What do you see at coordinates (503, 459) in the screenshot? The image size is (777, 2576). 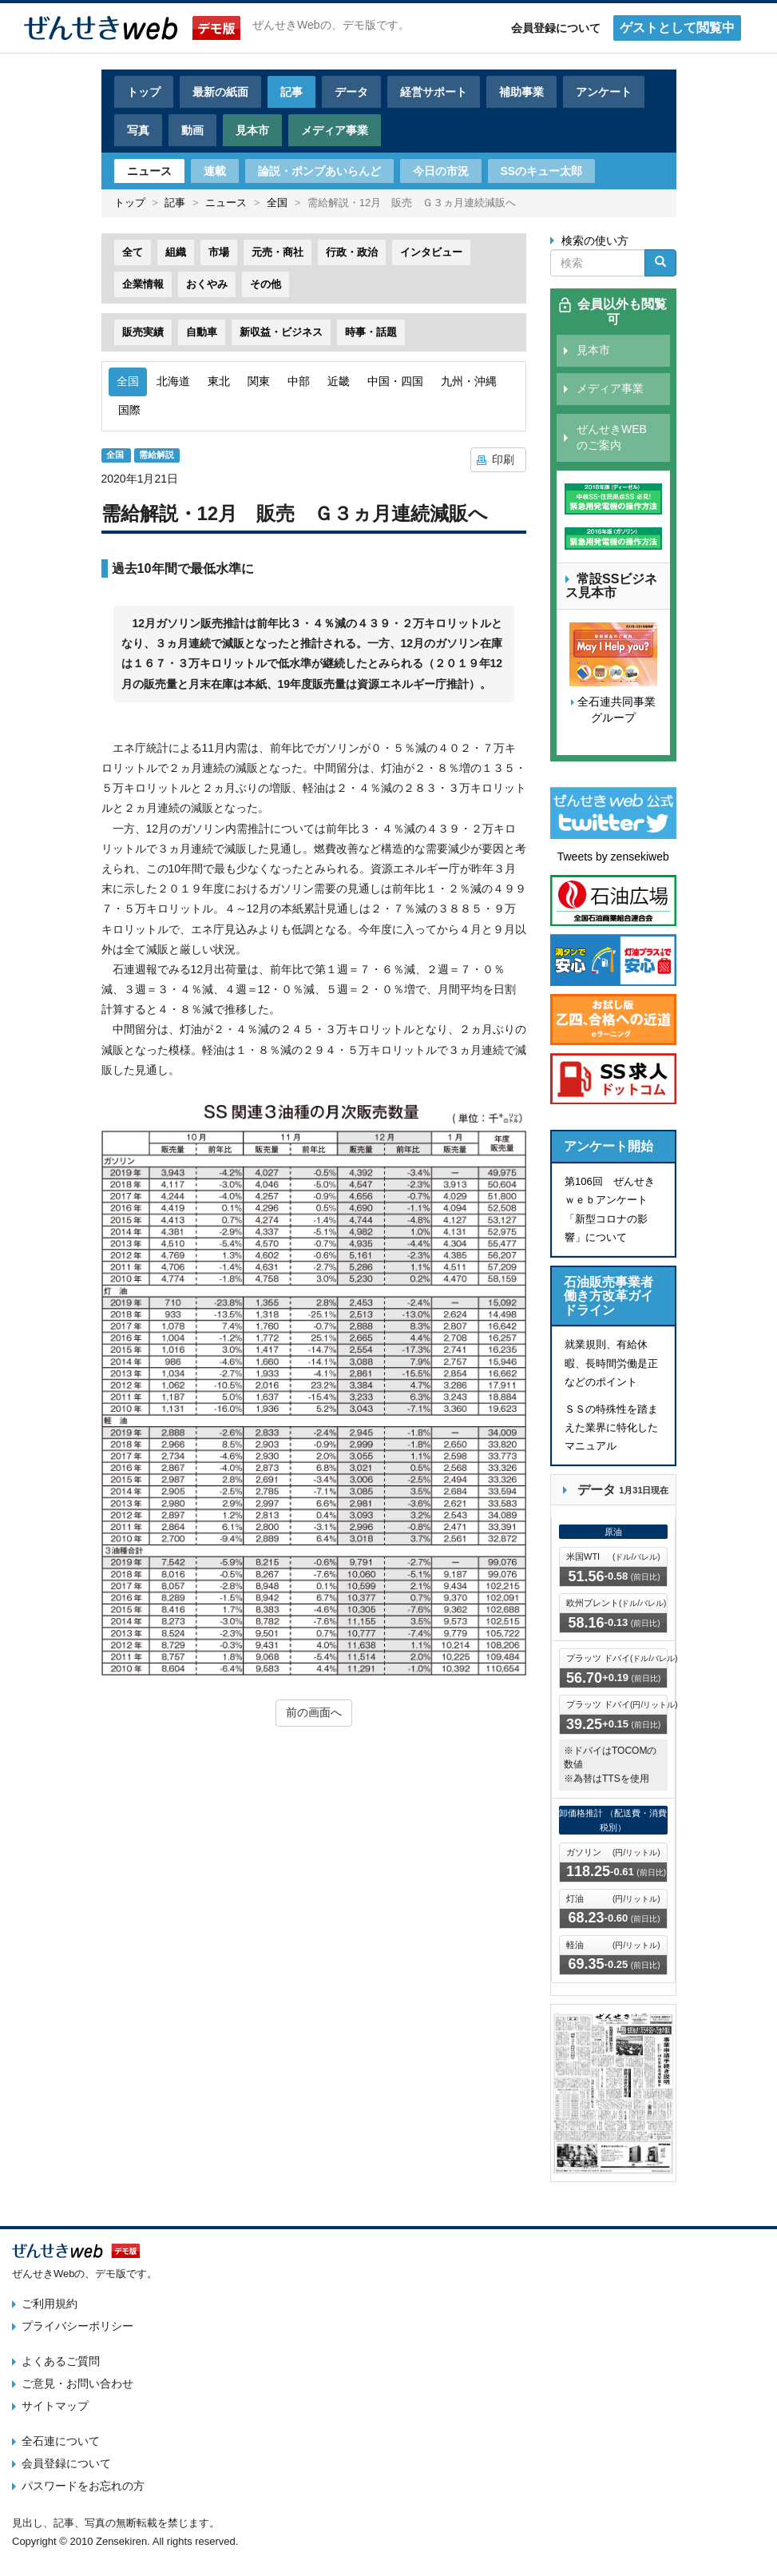 I see `印刷 [button]` at bounding box center [503, 459].